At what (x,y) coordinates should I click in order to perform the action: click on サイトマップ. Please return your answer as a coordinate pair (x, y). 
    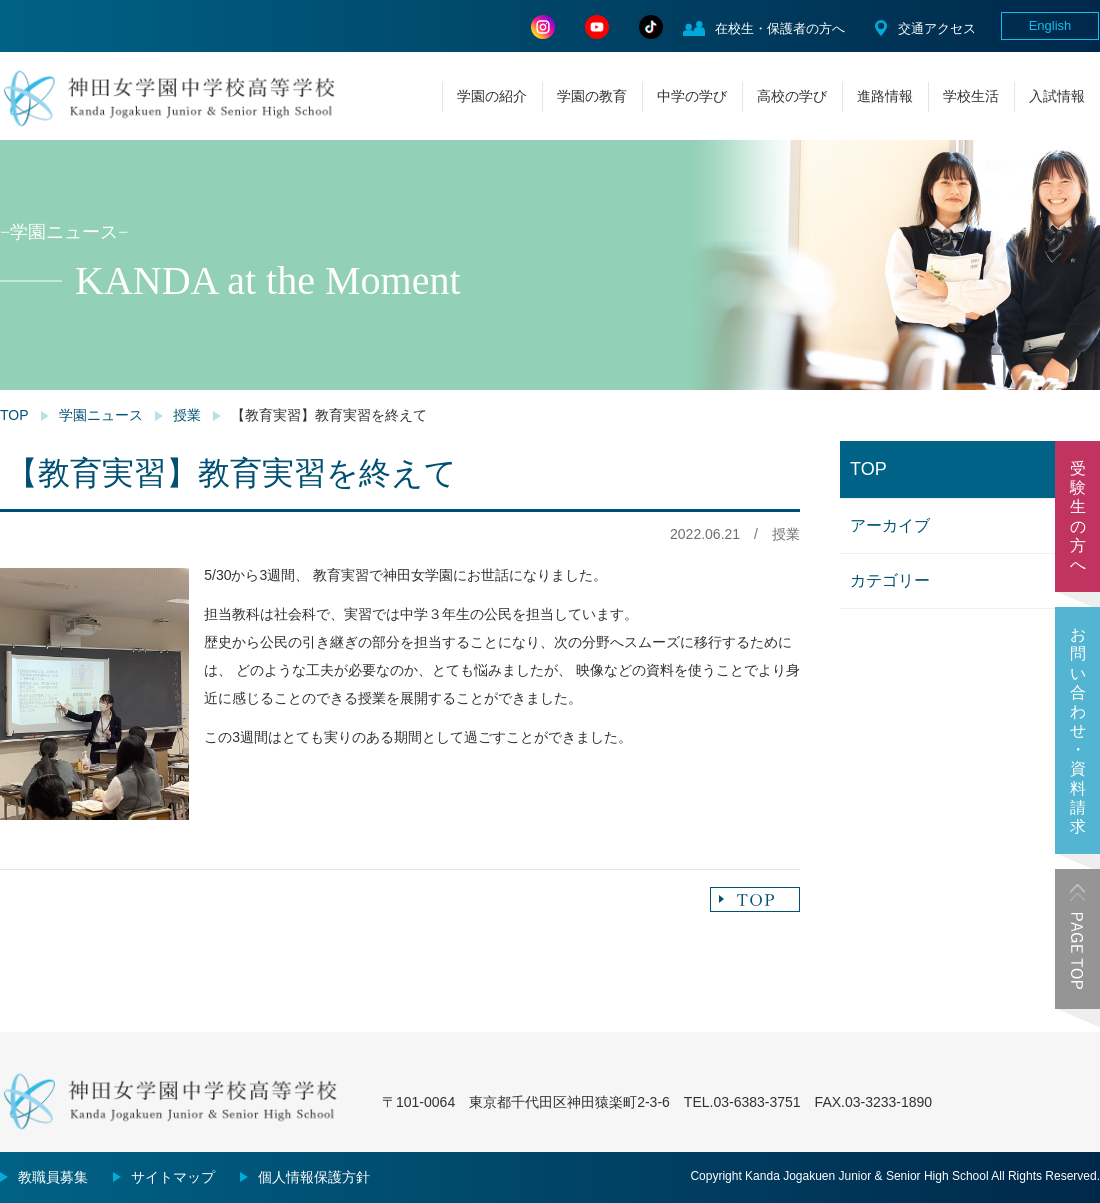
    Looking at the image, I should click on (173, 1177).